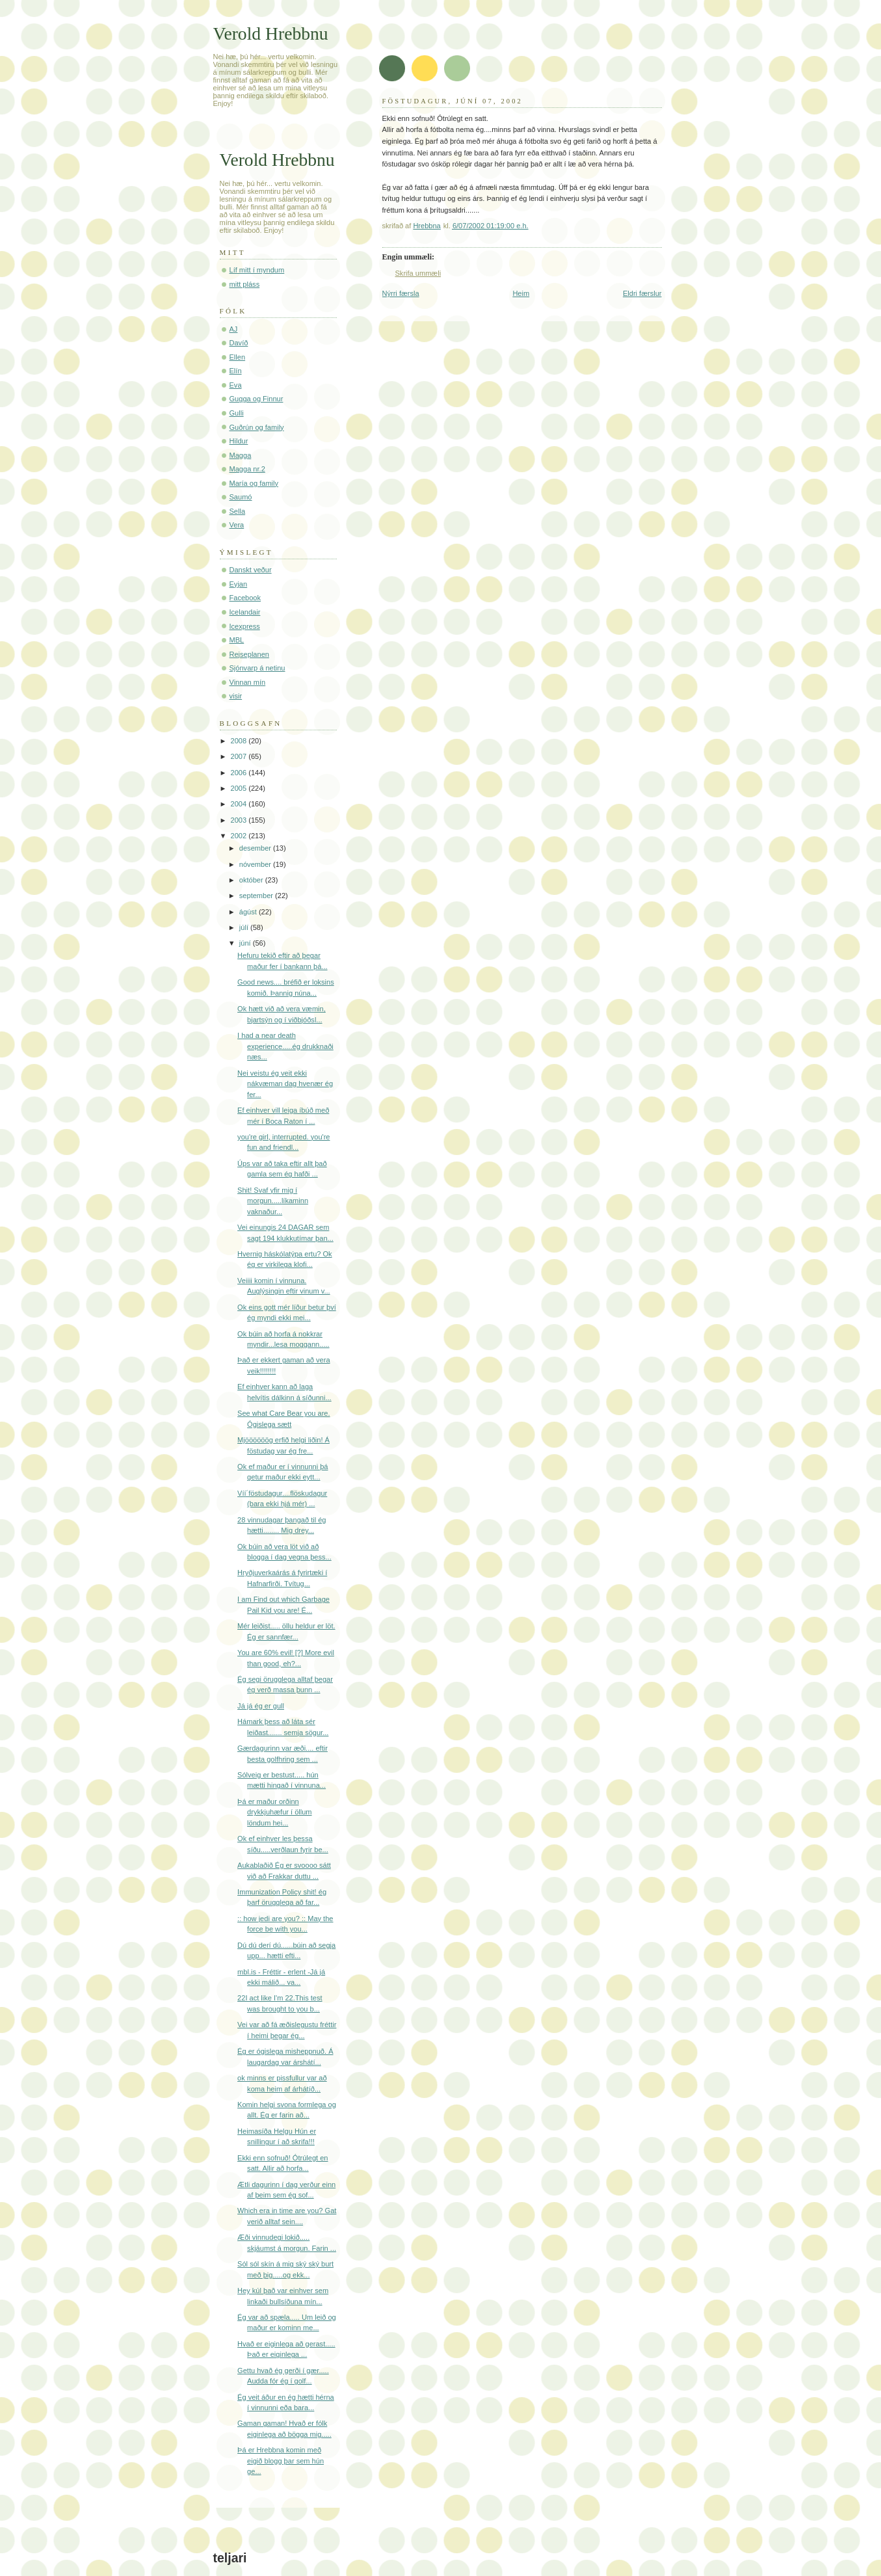 The height and width of the screenshot is (2576, 881). What do you see at coordinates (239, 343) in the screenshot?
I see `Davíð` at bounding box center [239, 343].